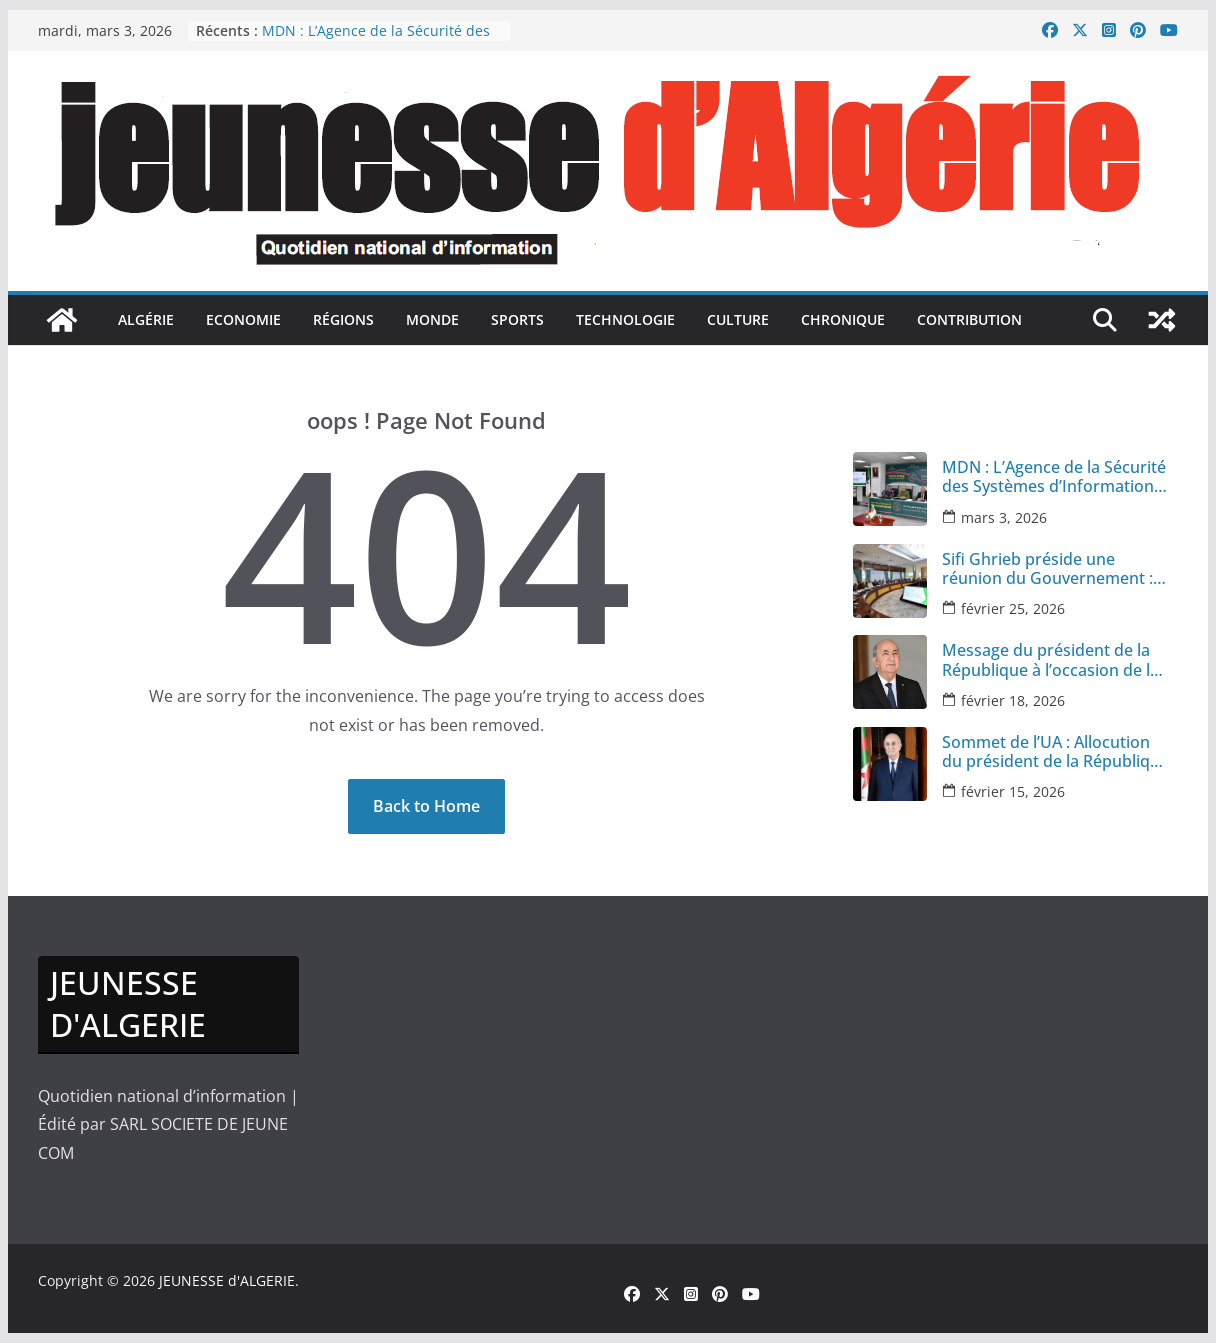 The image size is (1216, 1343). What do you see at coordinates (738, 319) in the screenshot?
I see `culture` at bounding box center [738, 319].